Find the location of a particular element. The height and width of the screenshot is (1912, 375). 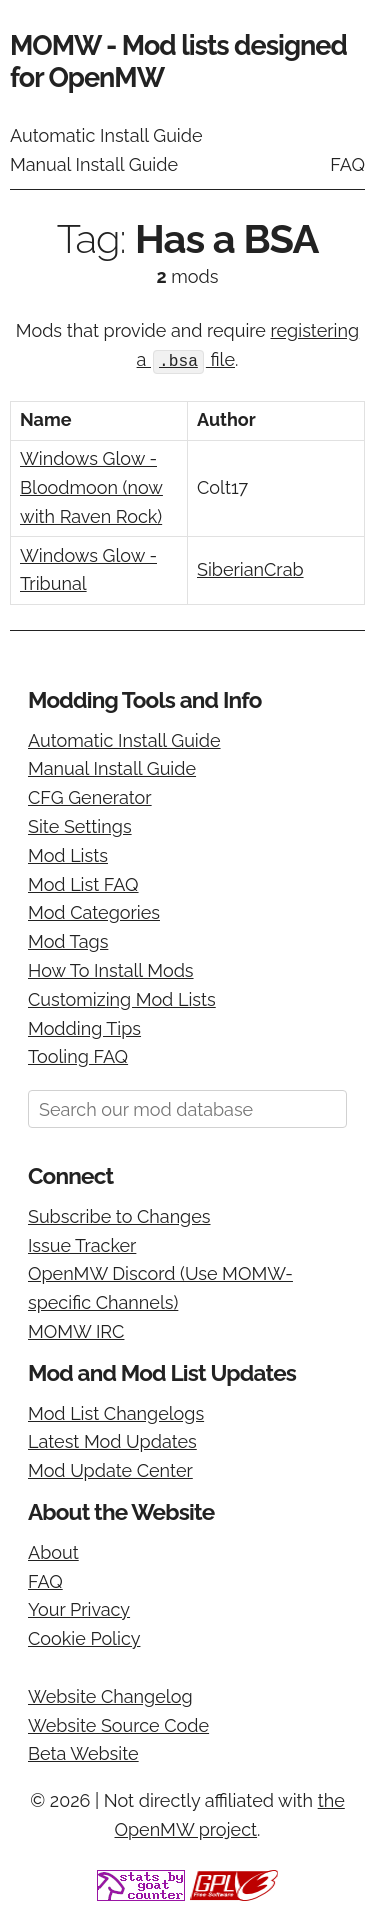

FAQ is located at coordinates (347, 164).